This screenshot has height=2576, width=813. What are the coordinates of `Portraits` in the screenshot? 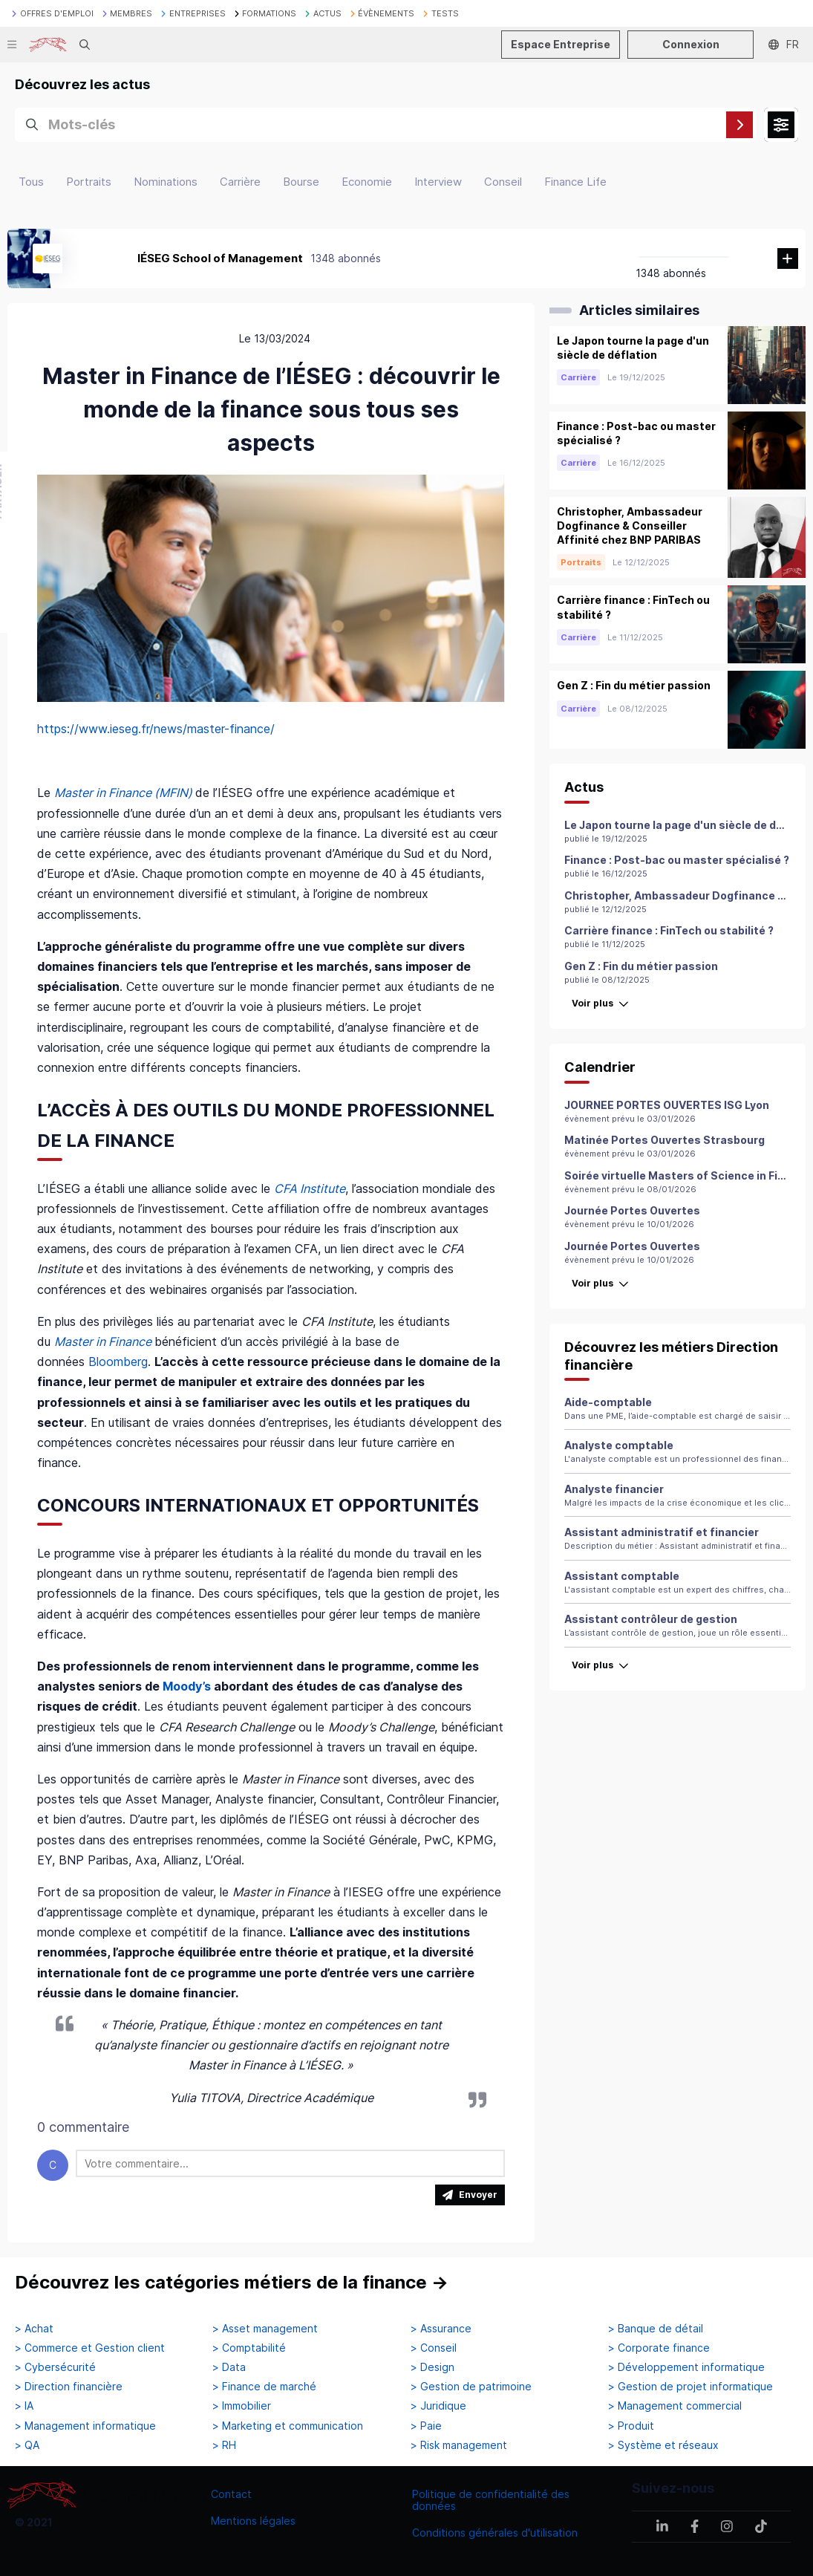 It's located at (88, 182).